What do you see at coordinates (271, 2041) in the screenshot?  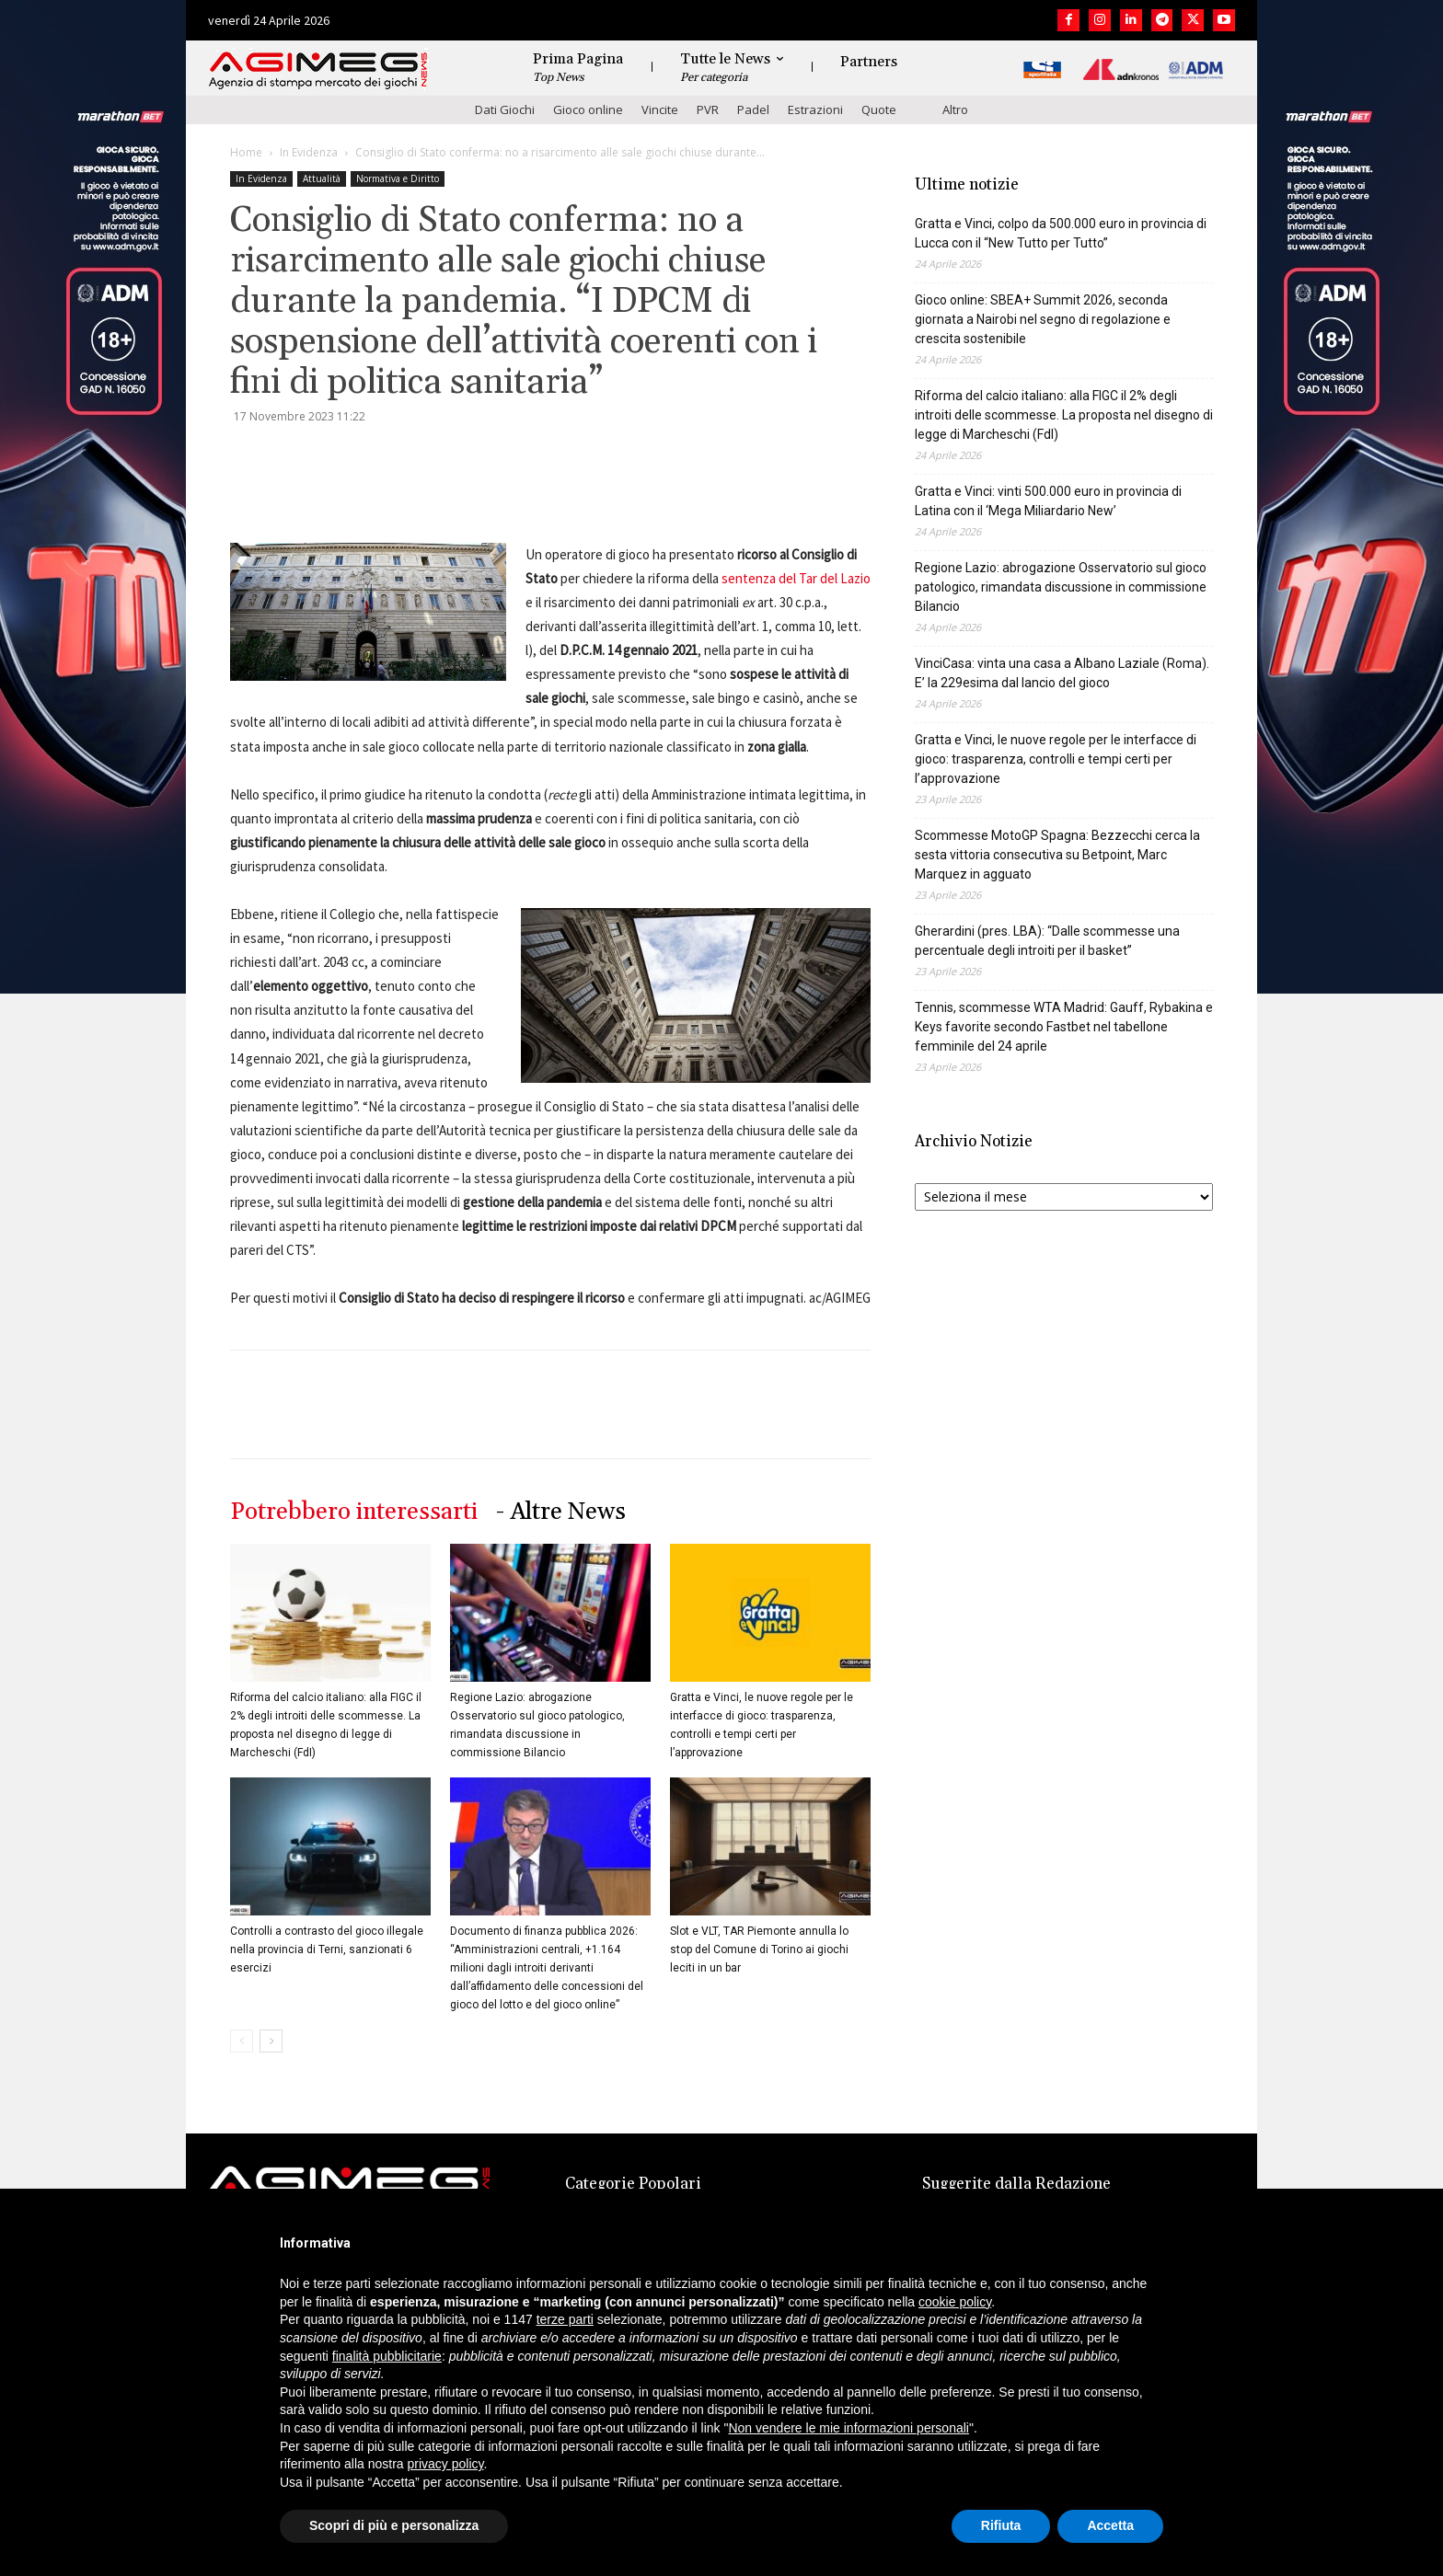 I see `[next-page]` at bounding box center [271, 2041].